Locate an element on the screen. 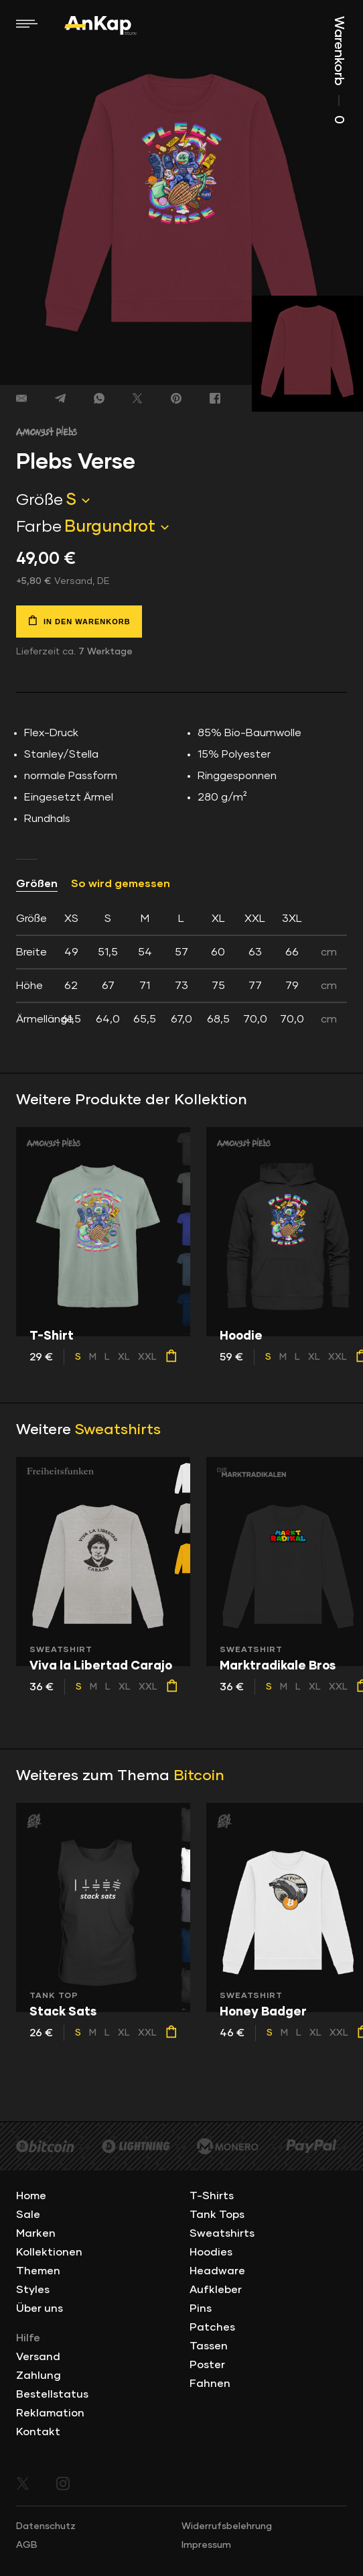  Bitcoin is located at coordinates (198, 1776).